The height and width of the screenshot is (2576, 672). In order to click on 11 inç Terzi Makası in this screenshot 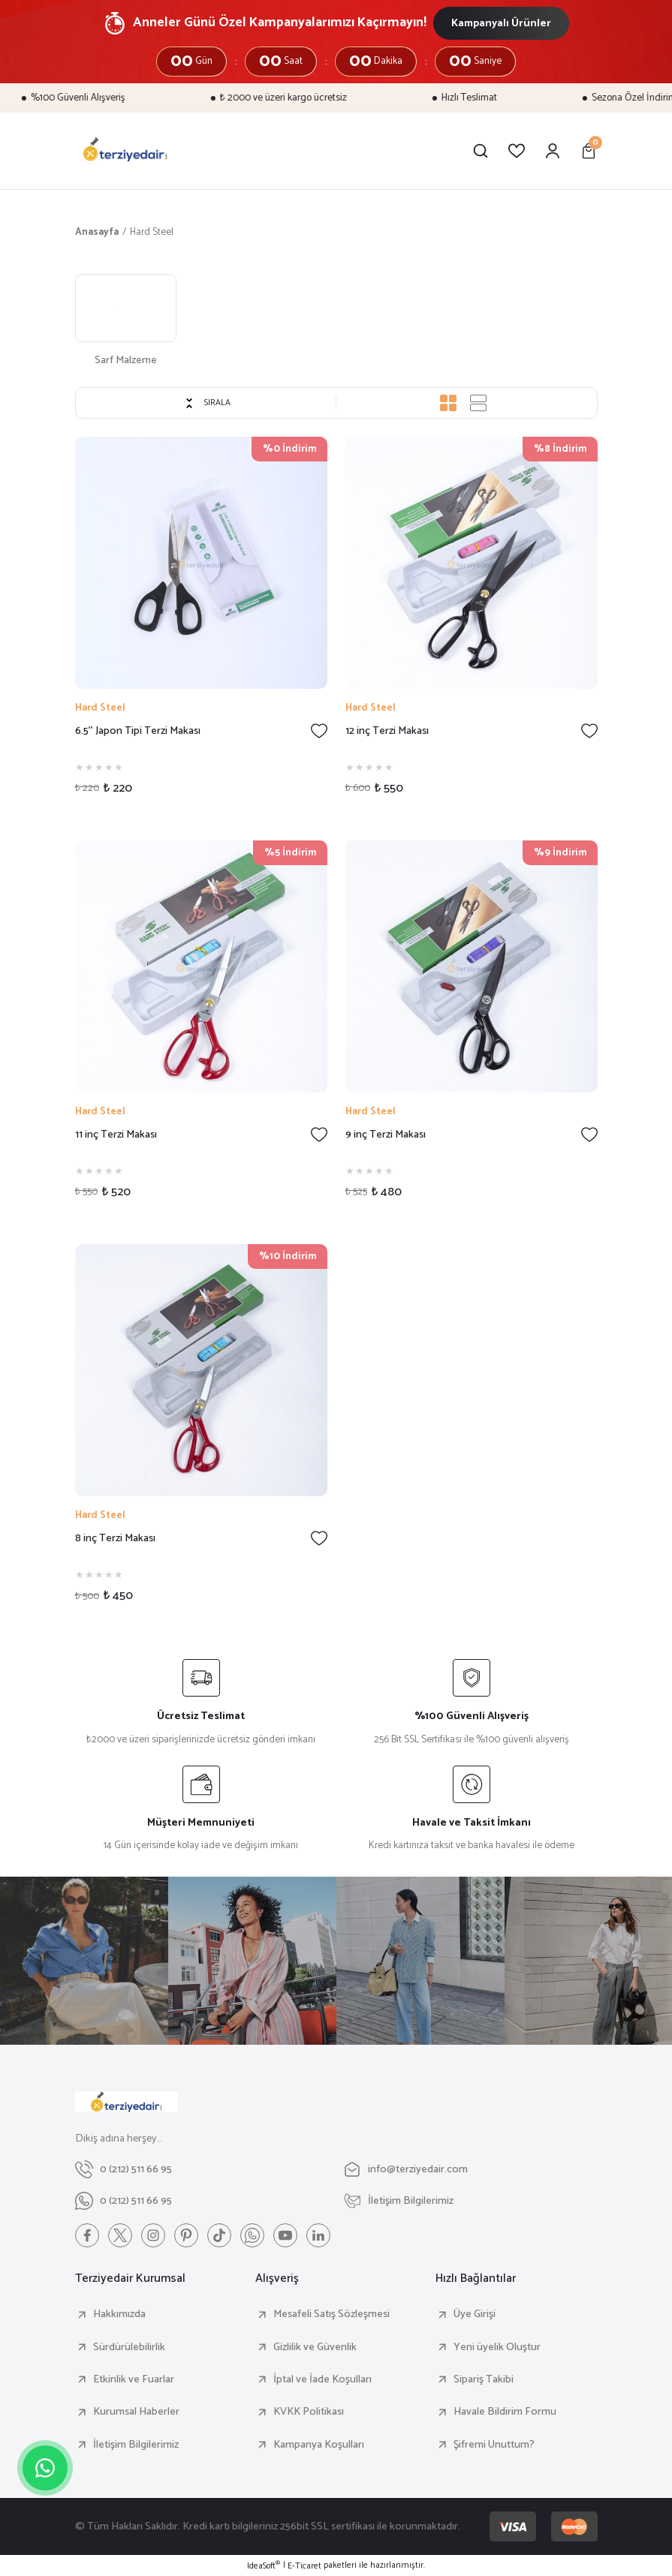, I will do `click(116, 1135)`.